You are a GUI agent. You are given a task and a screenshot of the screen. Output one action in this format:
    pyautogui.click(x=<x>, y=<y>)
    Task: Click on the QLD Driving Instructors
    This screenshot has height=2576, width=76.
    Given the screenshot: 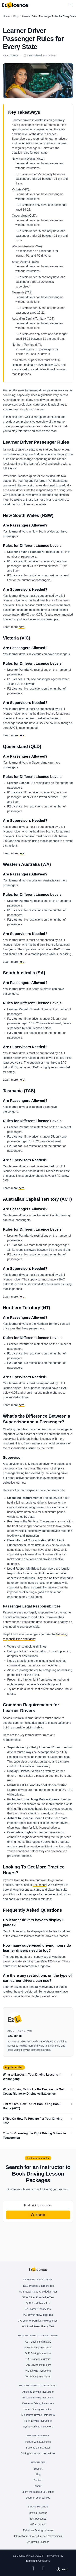 What is the action you would take?
    pyautogui.click(x=38, y=2353)
    